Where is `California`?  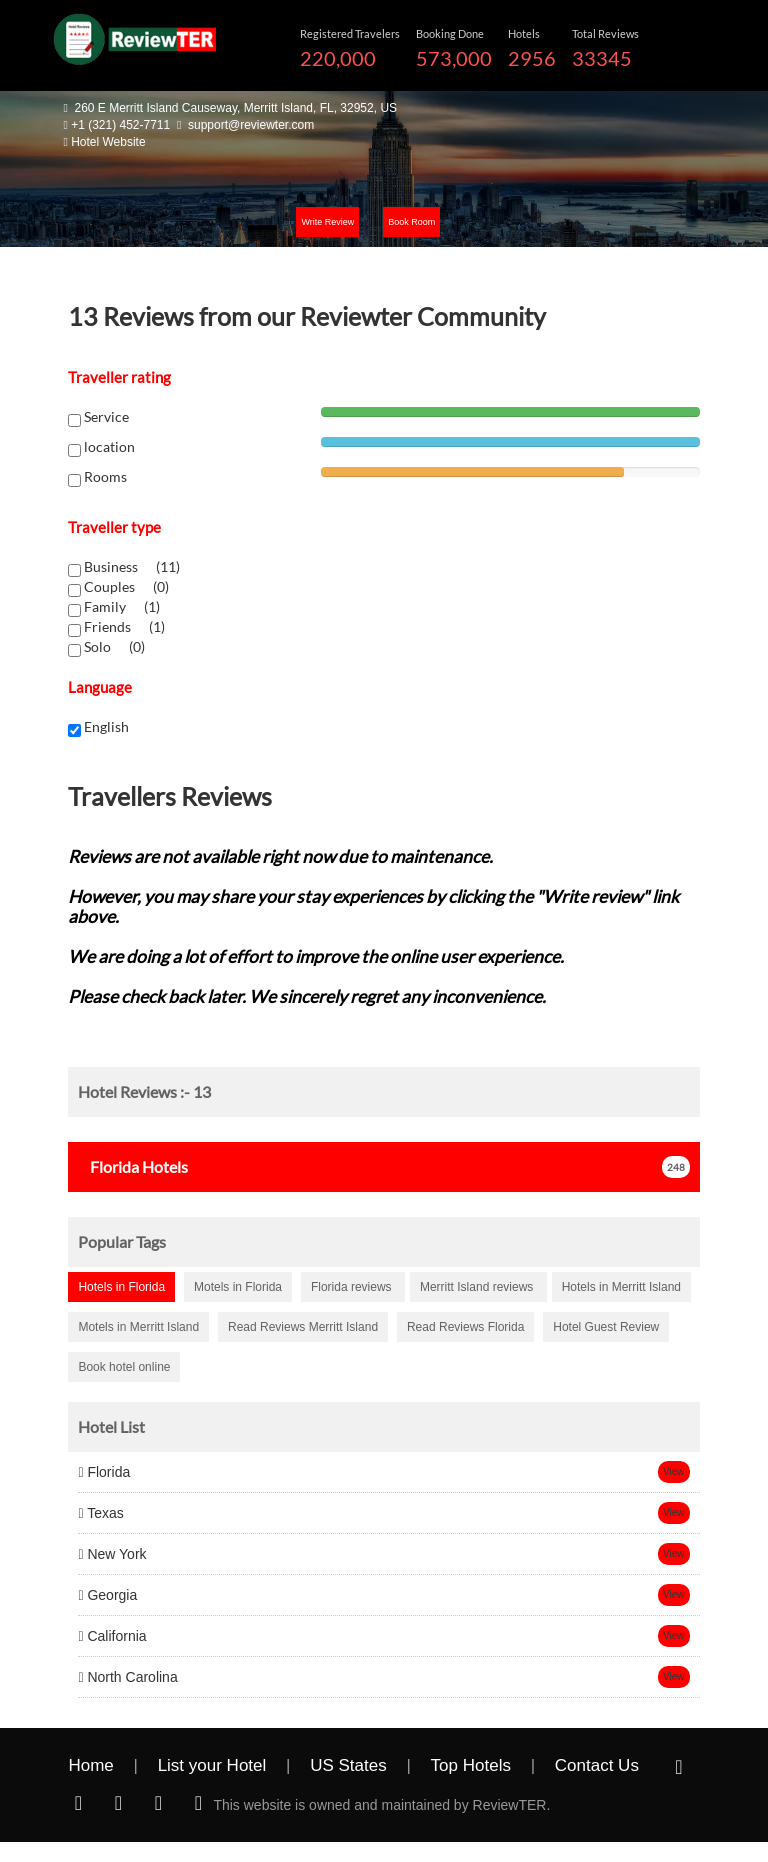
California is located at coordinates (112, 1636).